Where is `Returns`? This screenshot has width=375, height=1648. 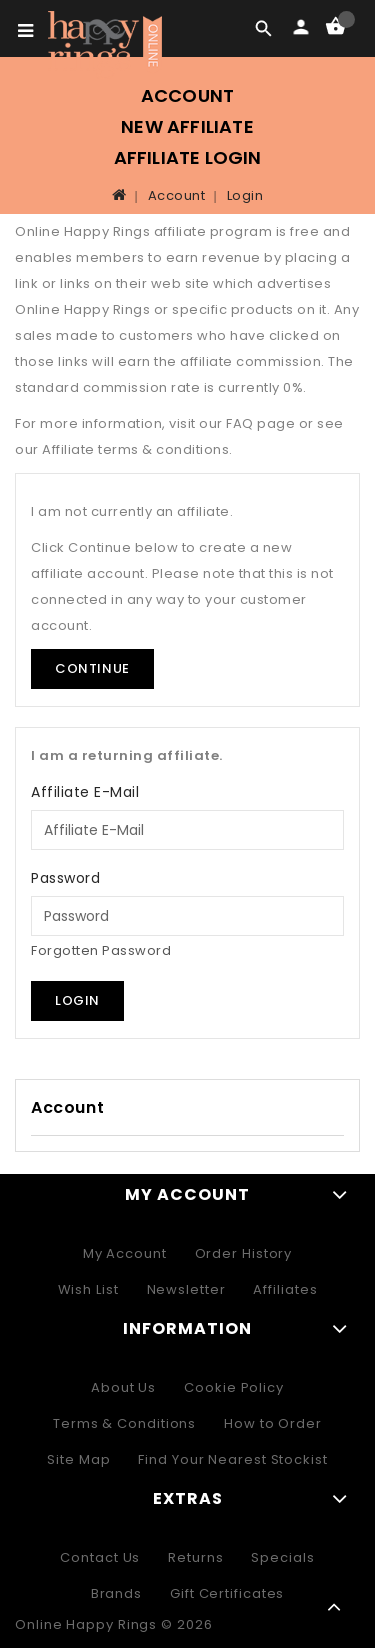 Returns is located at coordinates (195, 1557).